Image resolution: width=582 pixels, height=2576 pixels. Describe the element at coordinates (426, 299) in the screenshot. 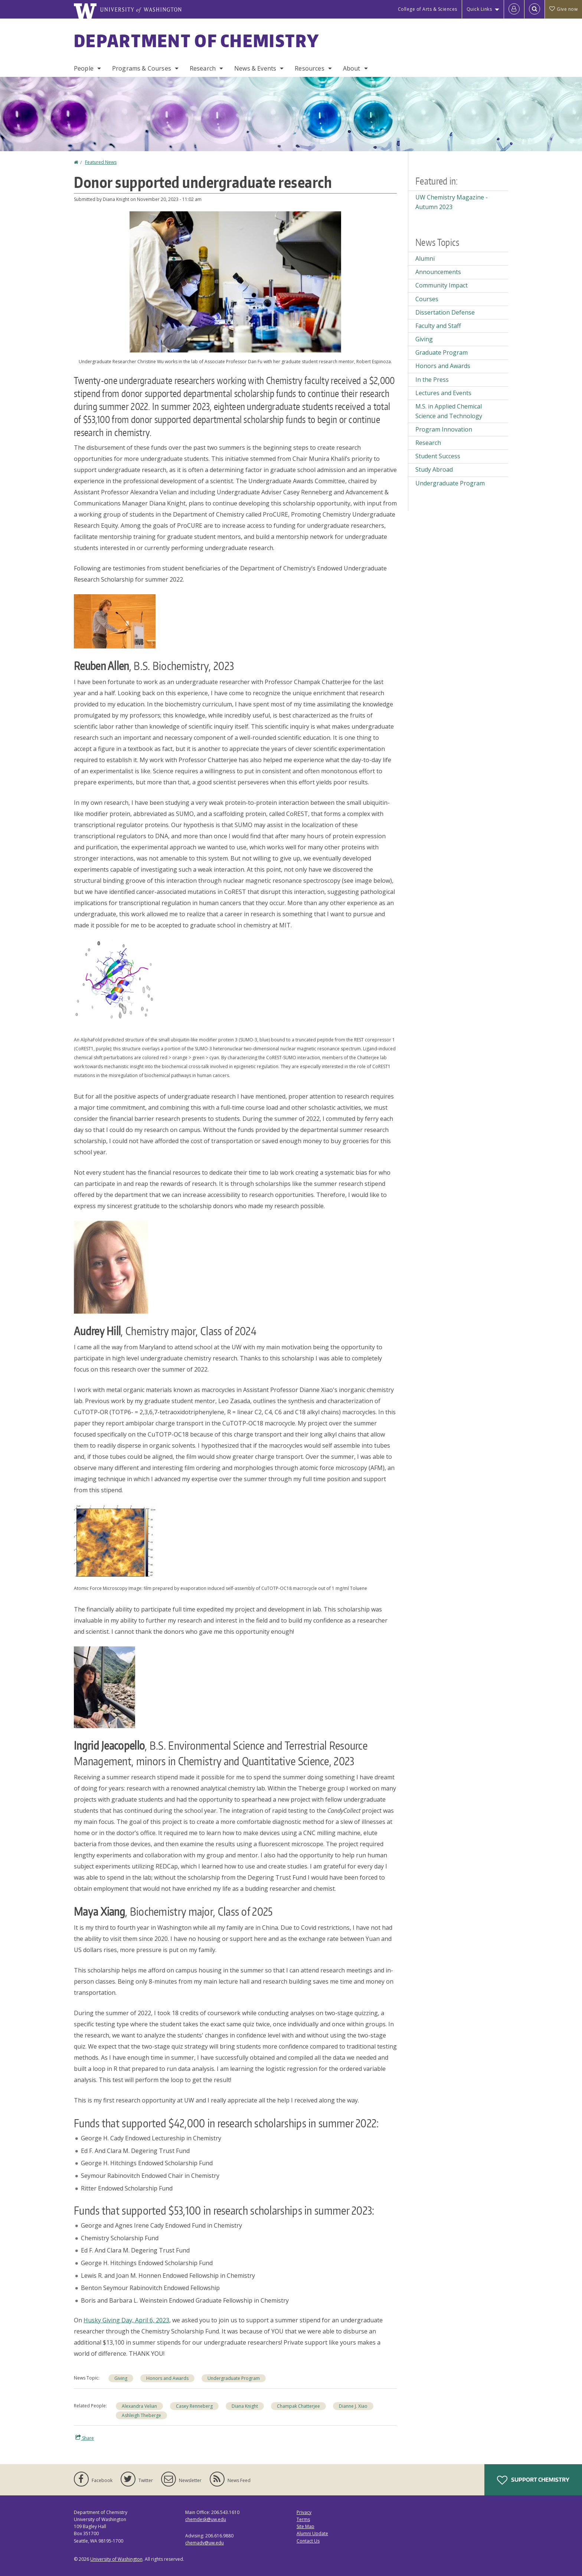

I see `Courses [Courses news]` at that location.